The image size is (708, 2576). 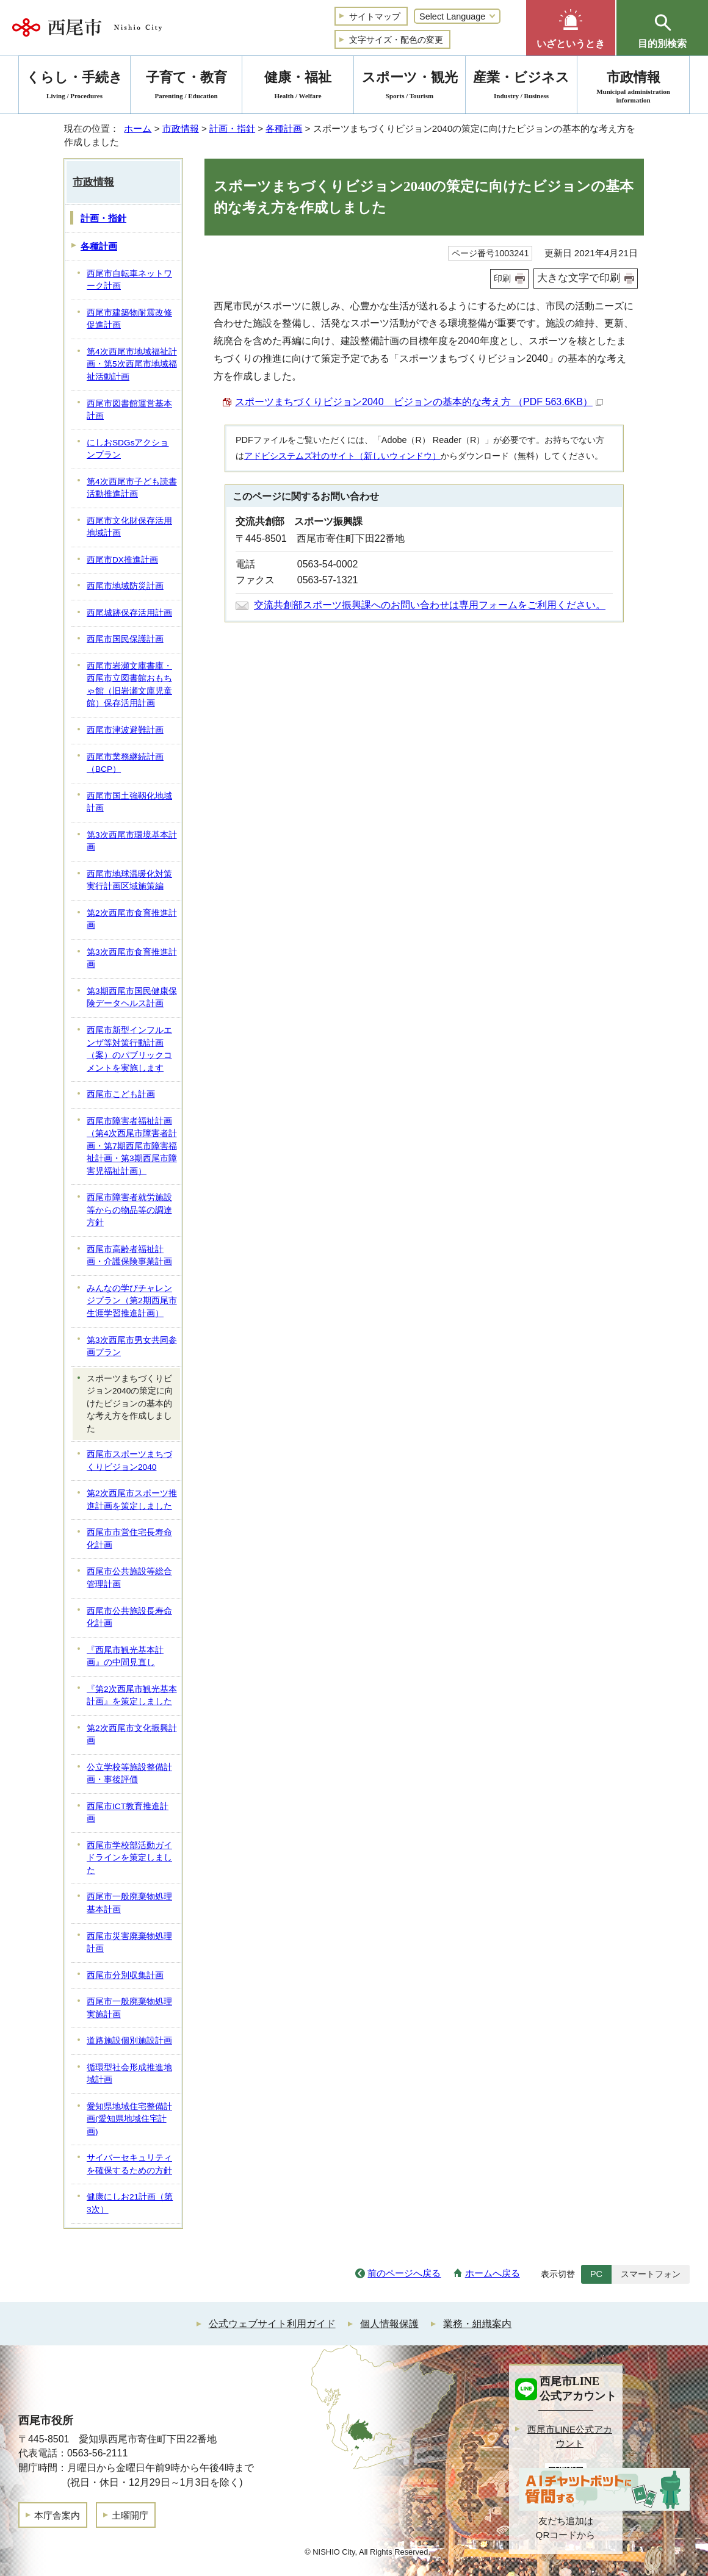 I want to click on PC, so click(x=596, y=2274).